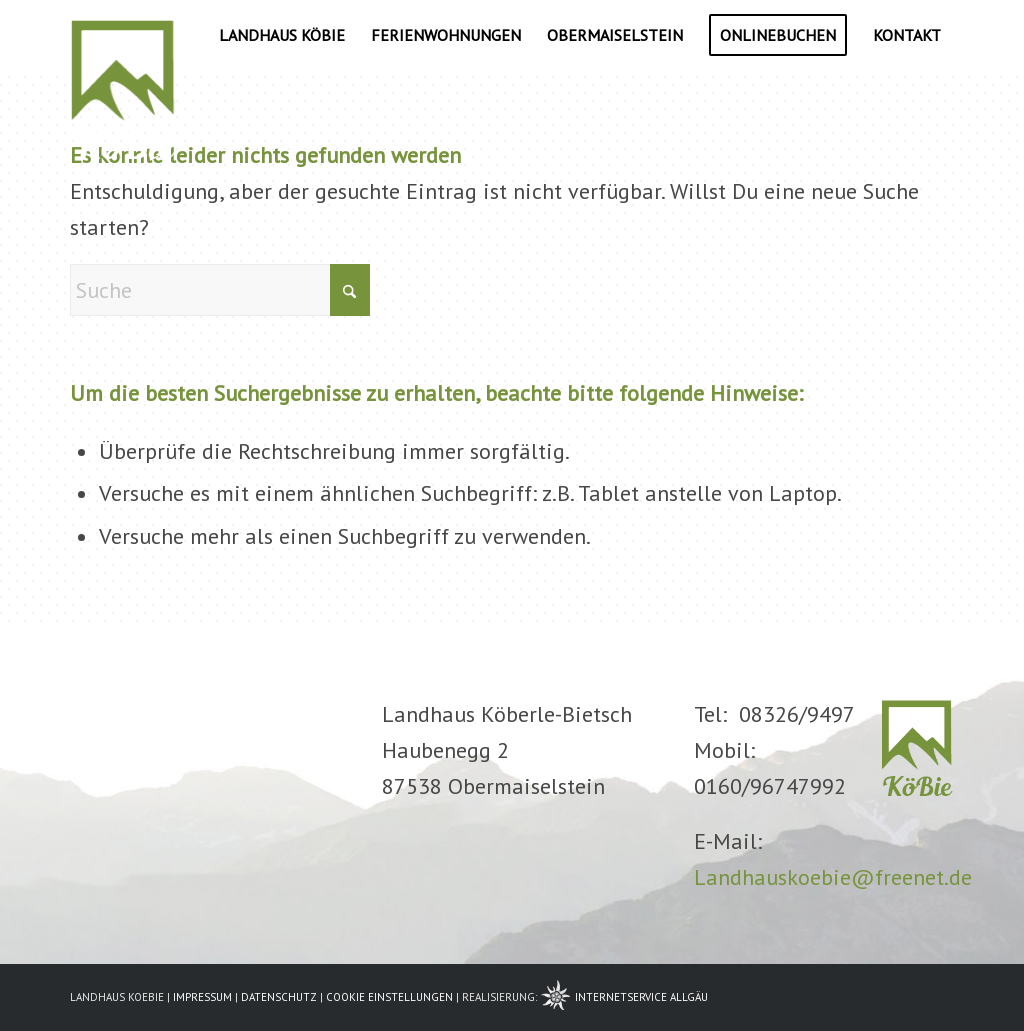  What do you see at coordinates (641, 997) in the screenshot?
I see `INTERNETSERVICE ALLGÄU` at bounding box center [641, 997].